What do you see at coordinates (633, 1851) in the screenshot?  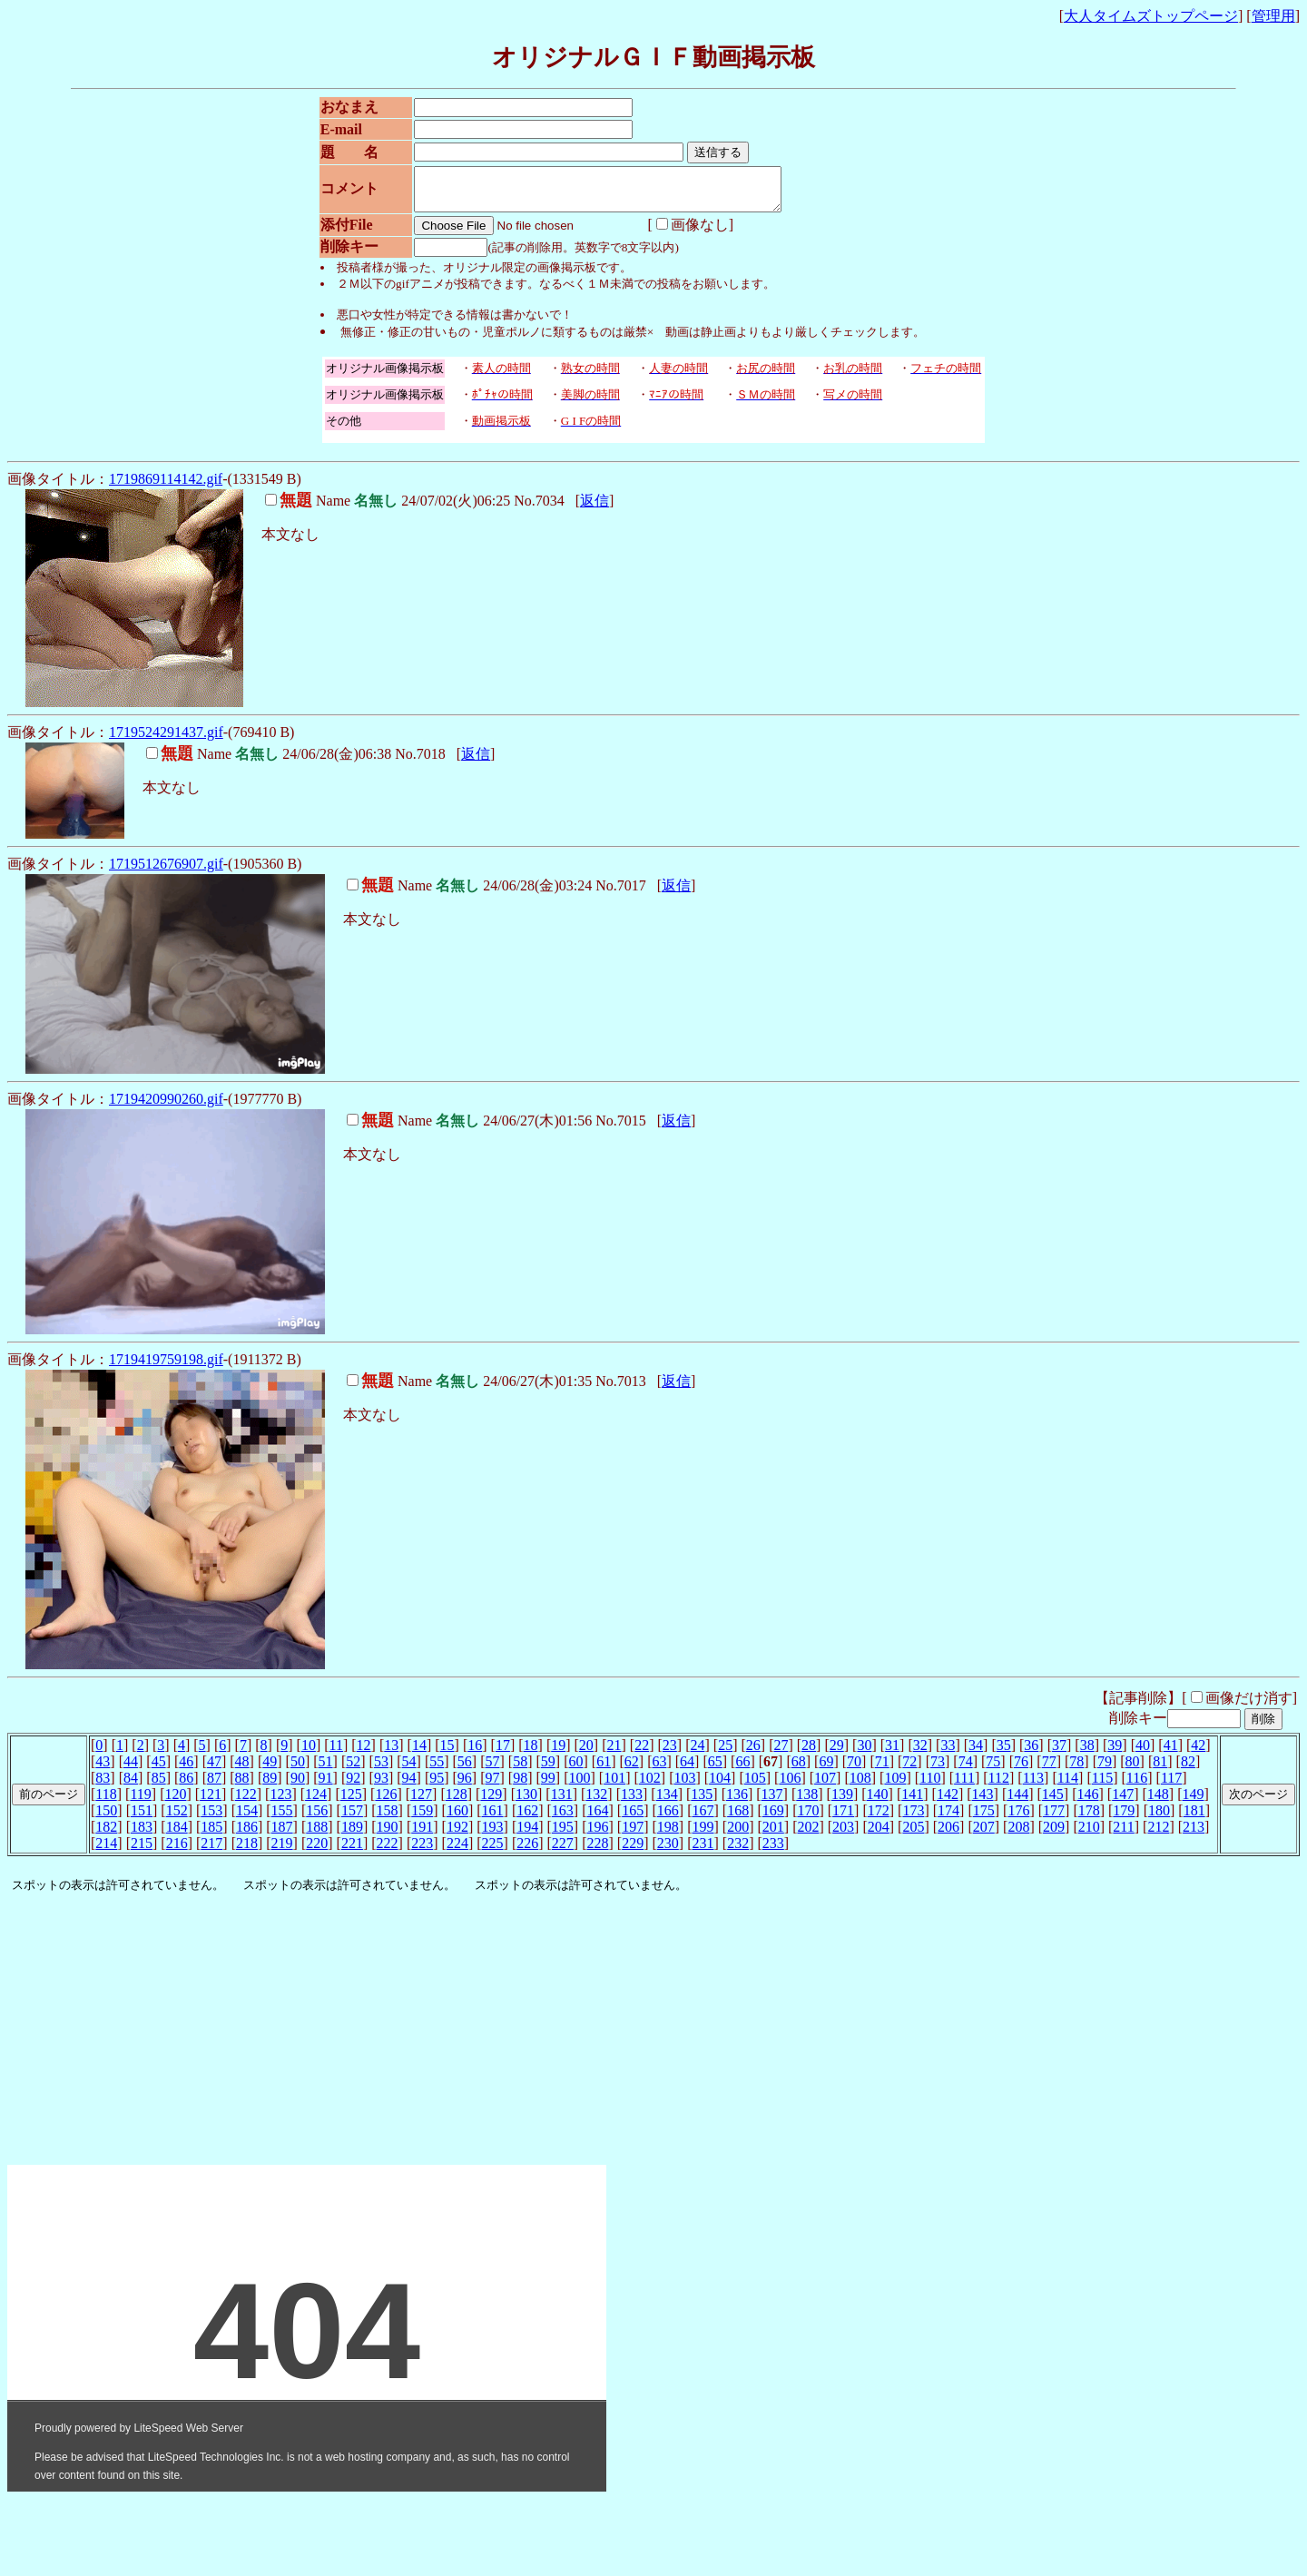 I see `229` at bounding box center [633, 1851].